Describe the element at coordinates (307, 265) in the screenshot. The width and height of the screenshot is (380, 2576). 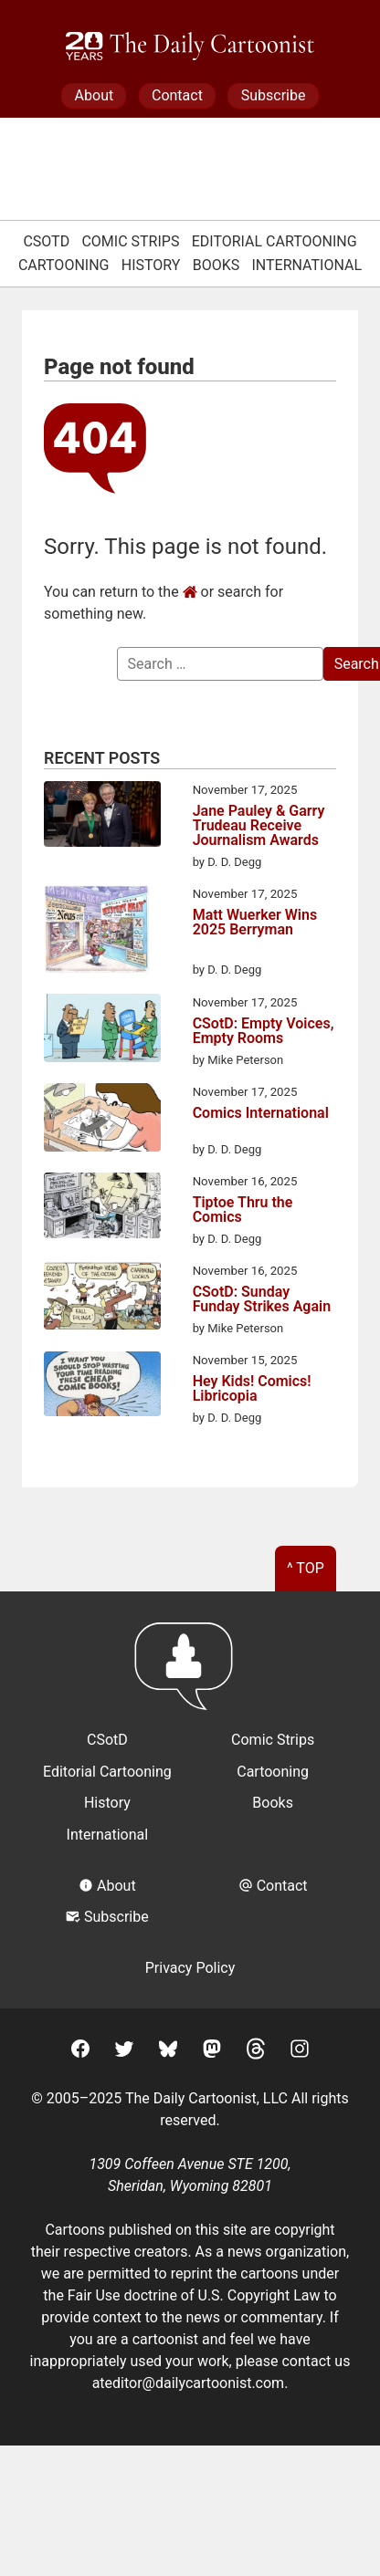
I see `International` at that location.